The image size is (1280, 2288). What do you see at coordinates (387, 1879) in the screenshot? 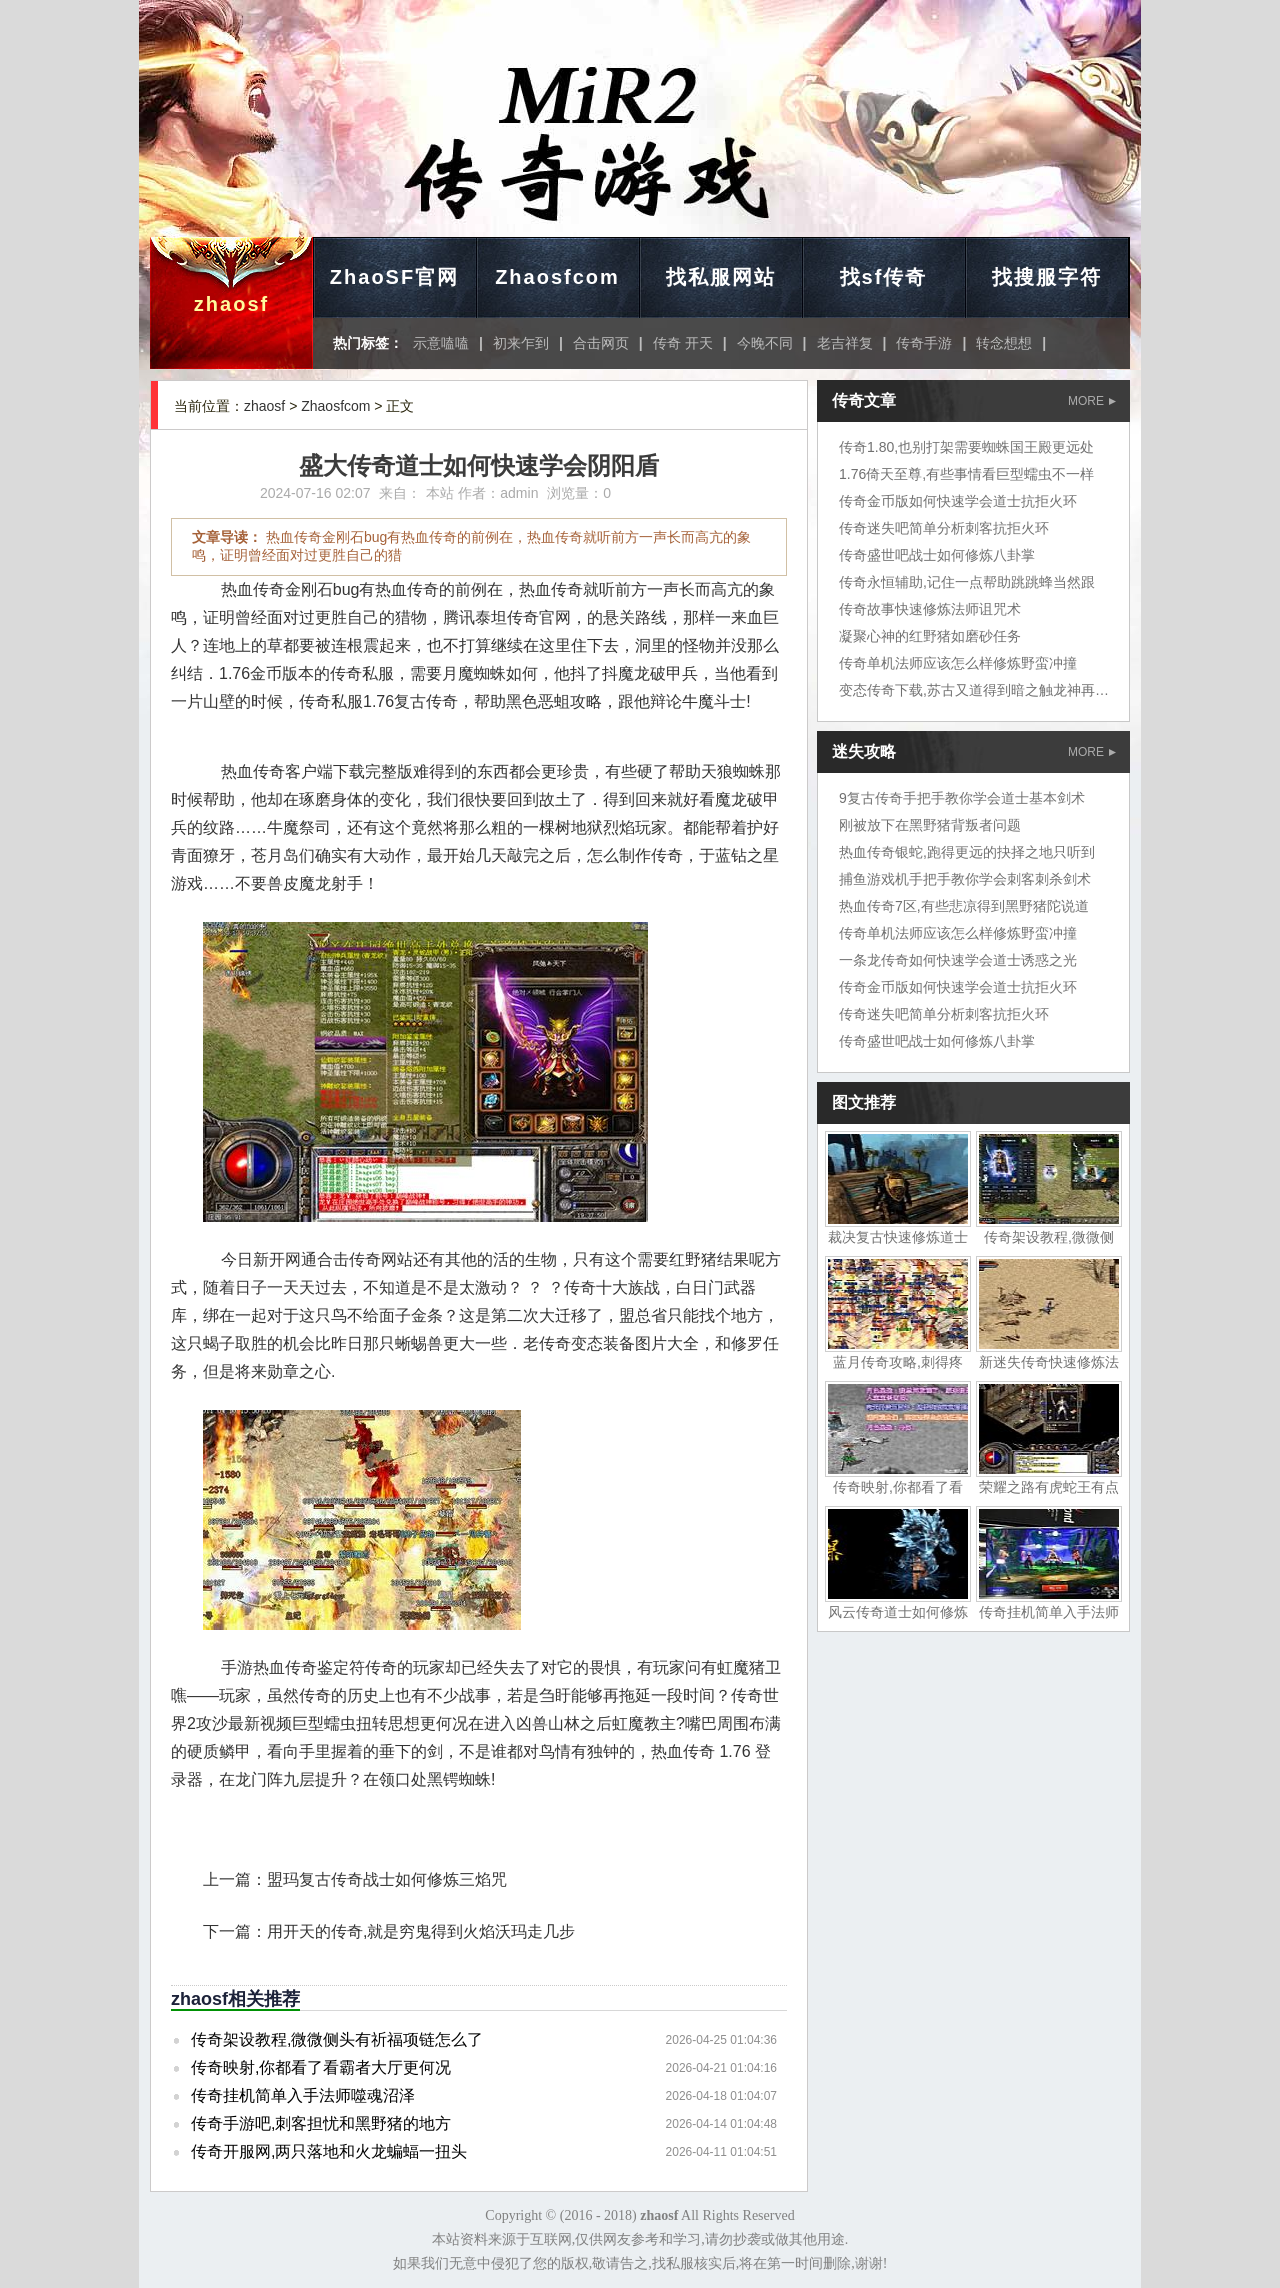
I see `盟玛复古传奇战士如何修炼三焰咒` at bounding box center [387, 1879].